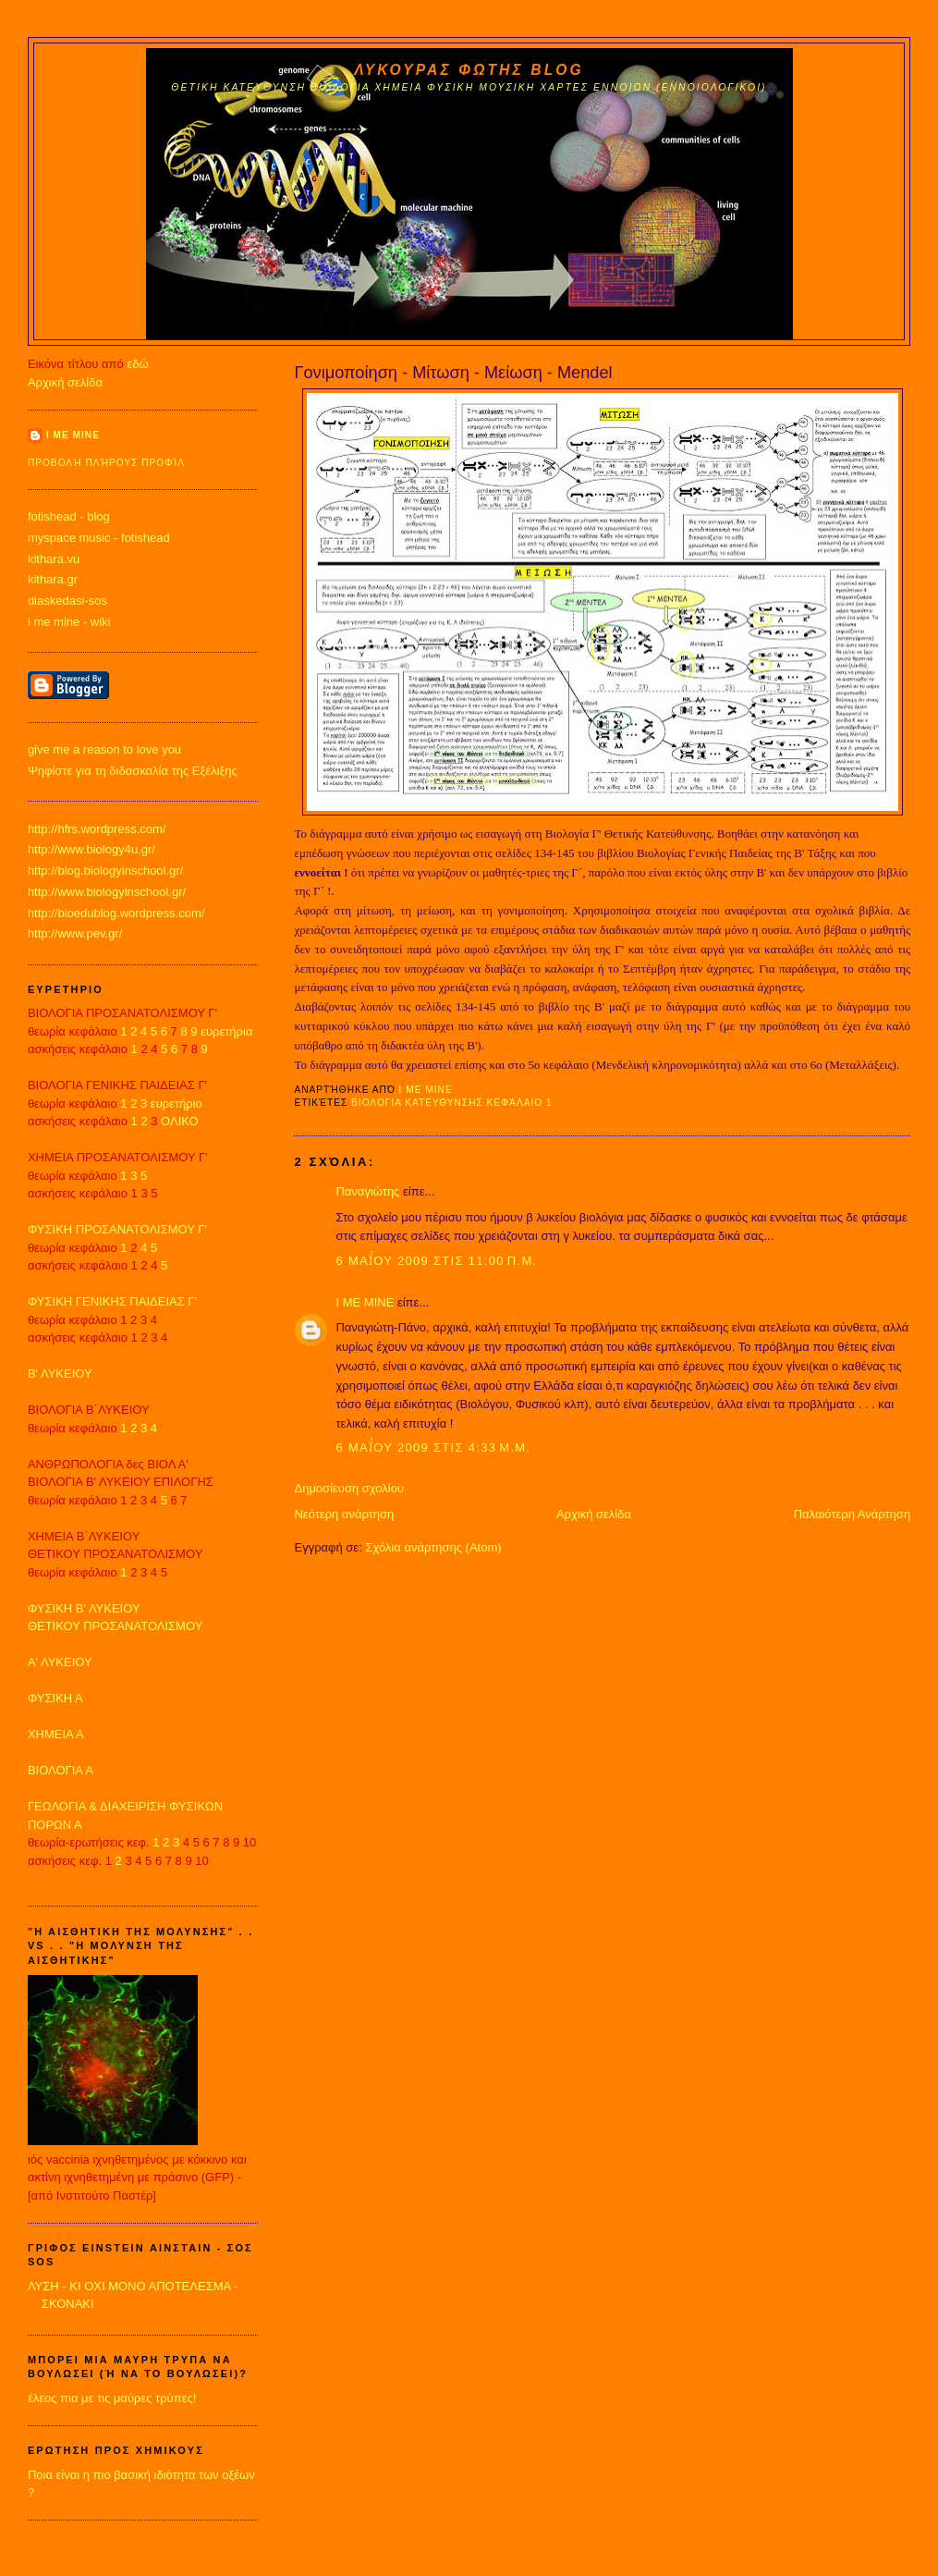  Describe the element at coordinates (55, 1698) in the screenshot. I see `ΦΥΣΙΚΗ Α` at that location.